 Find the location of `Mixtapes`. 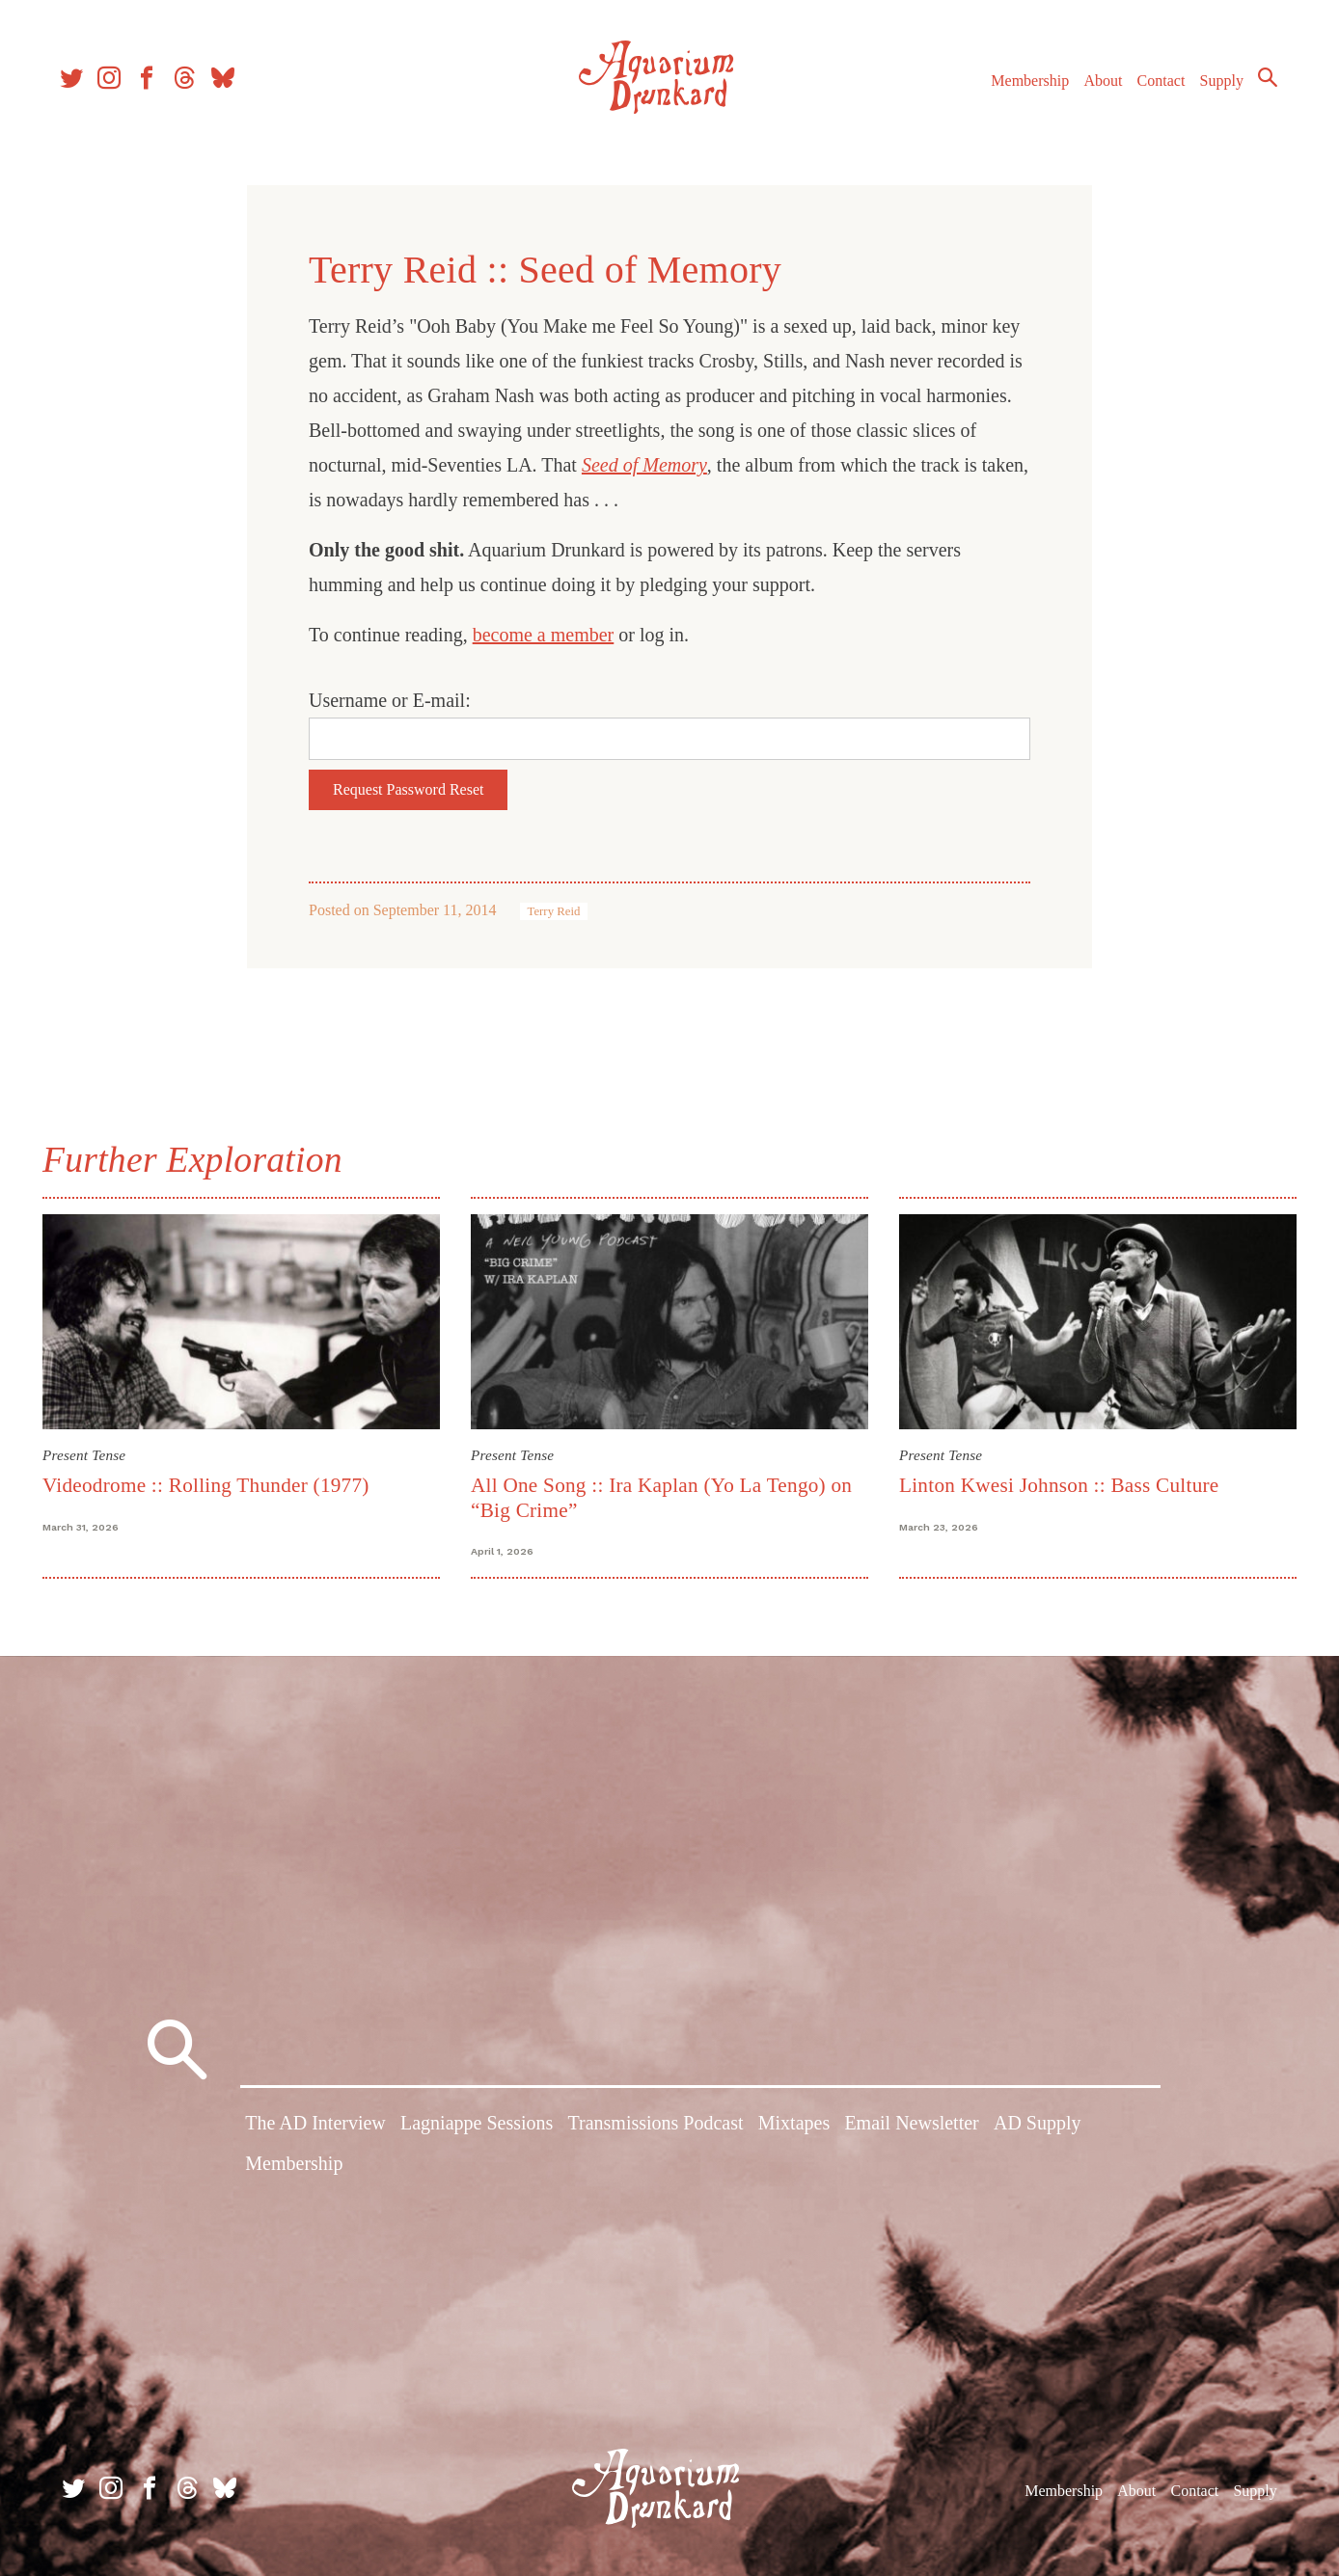

Mixtapes is located at coordinates (794, 2125).